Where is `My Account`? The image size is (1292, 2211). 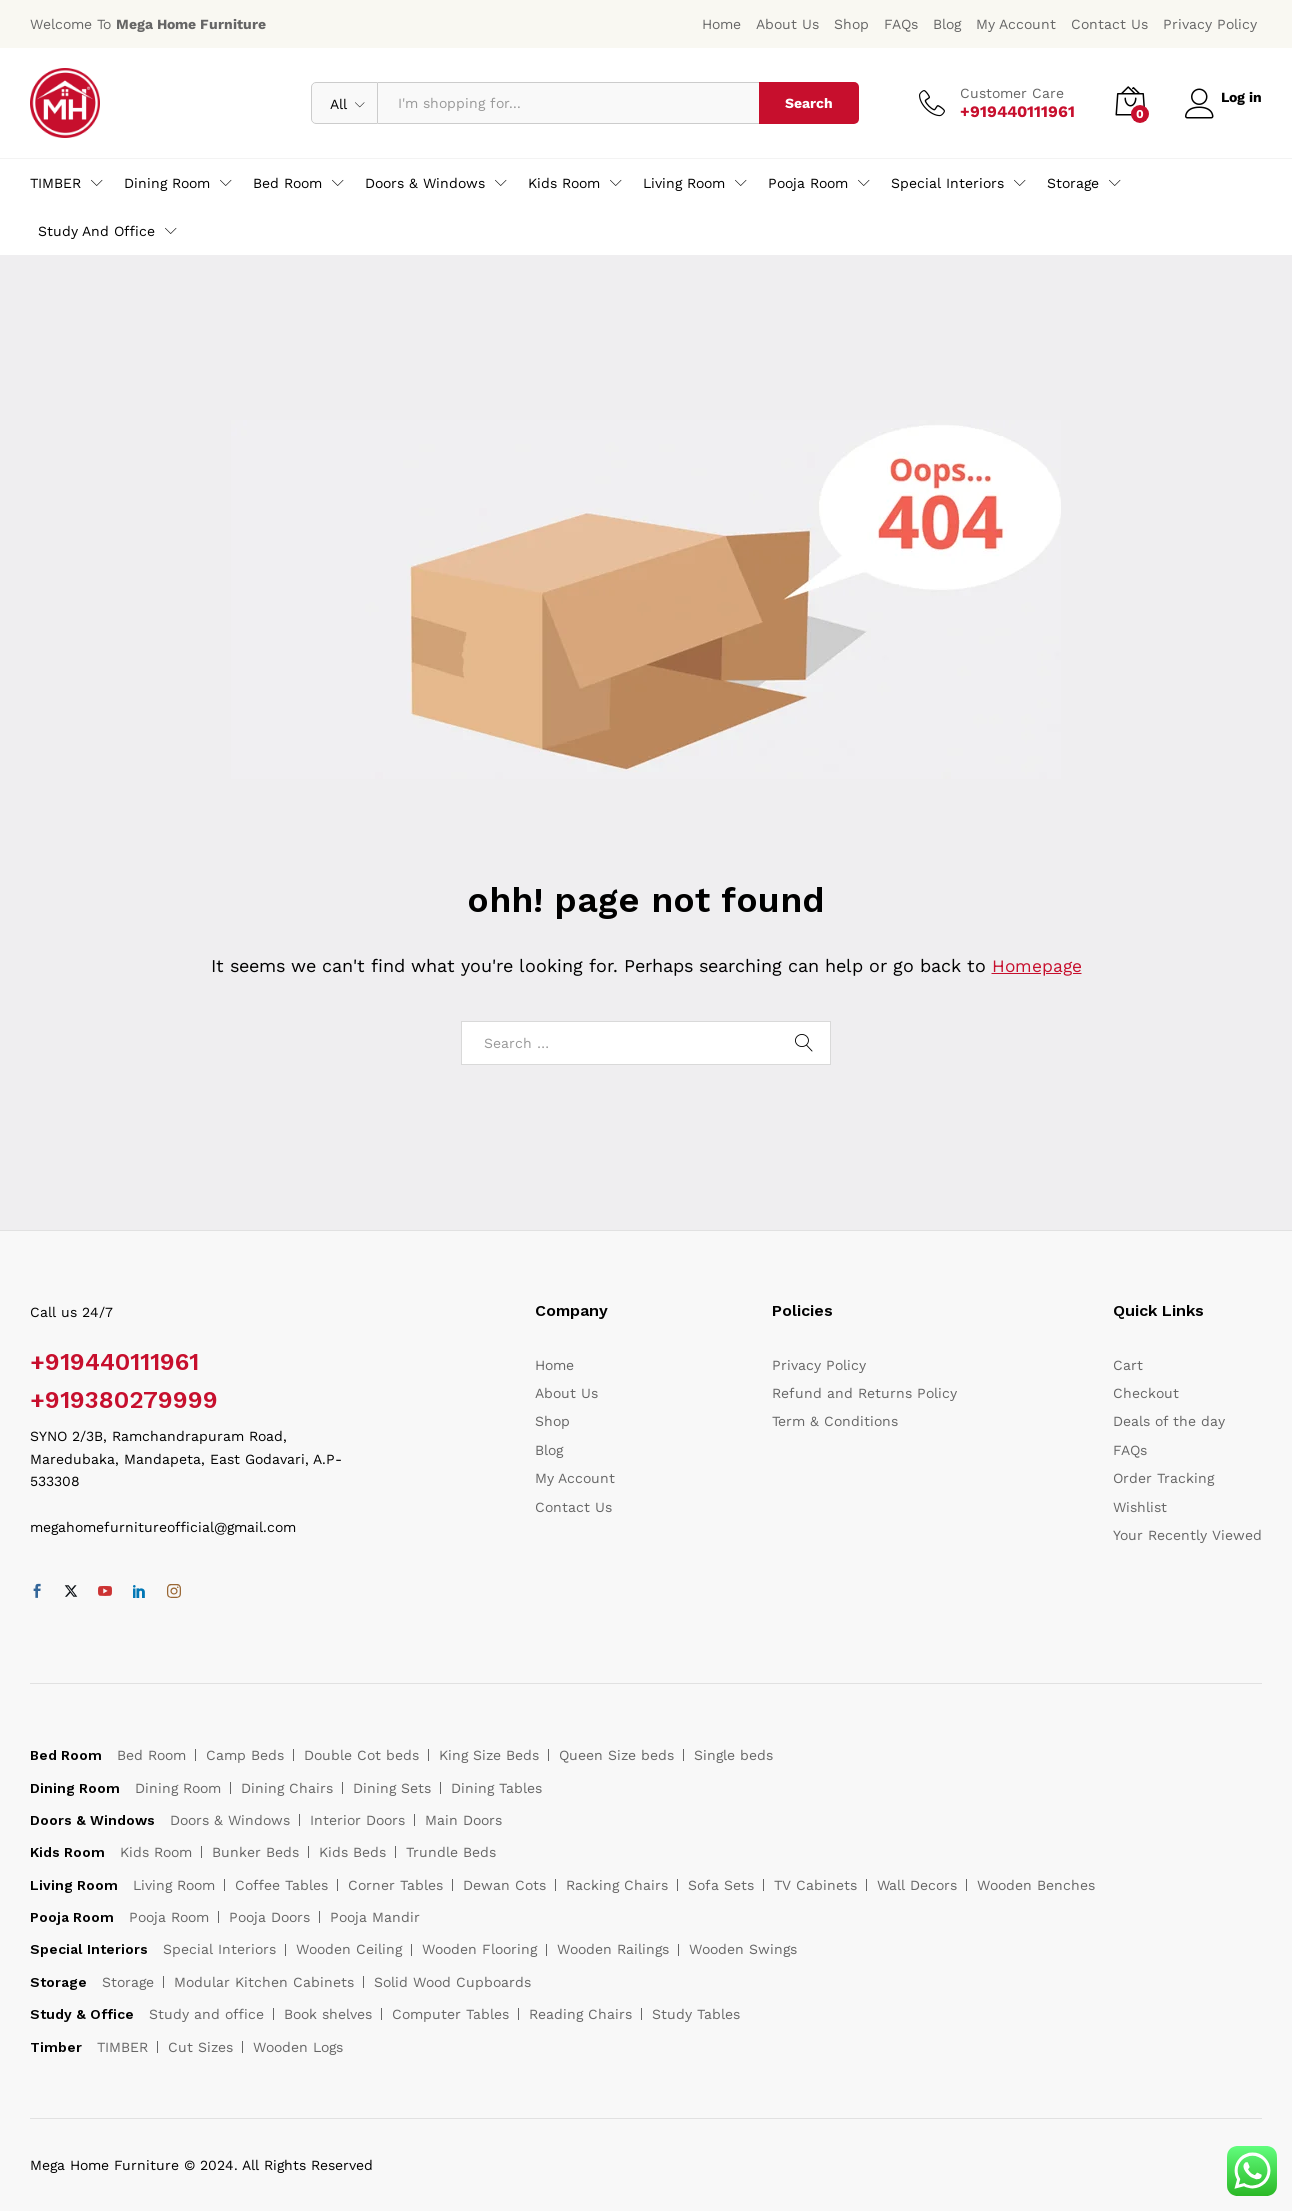
My Account is located at coordinates (1016, 24).